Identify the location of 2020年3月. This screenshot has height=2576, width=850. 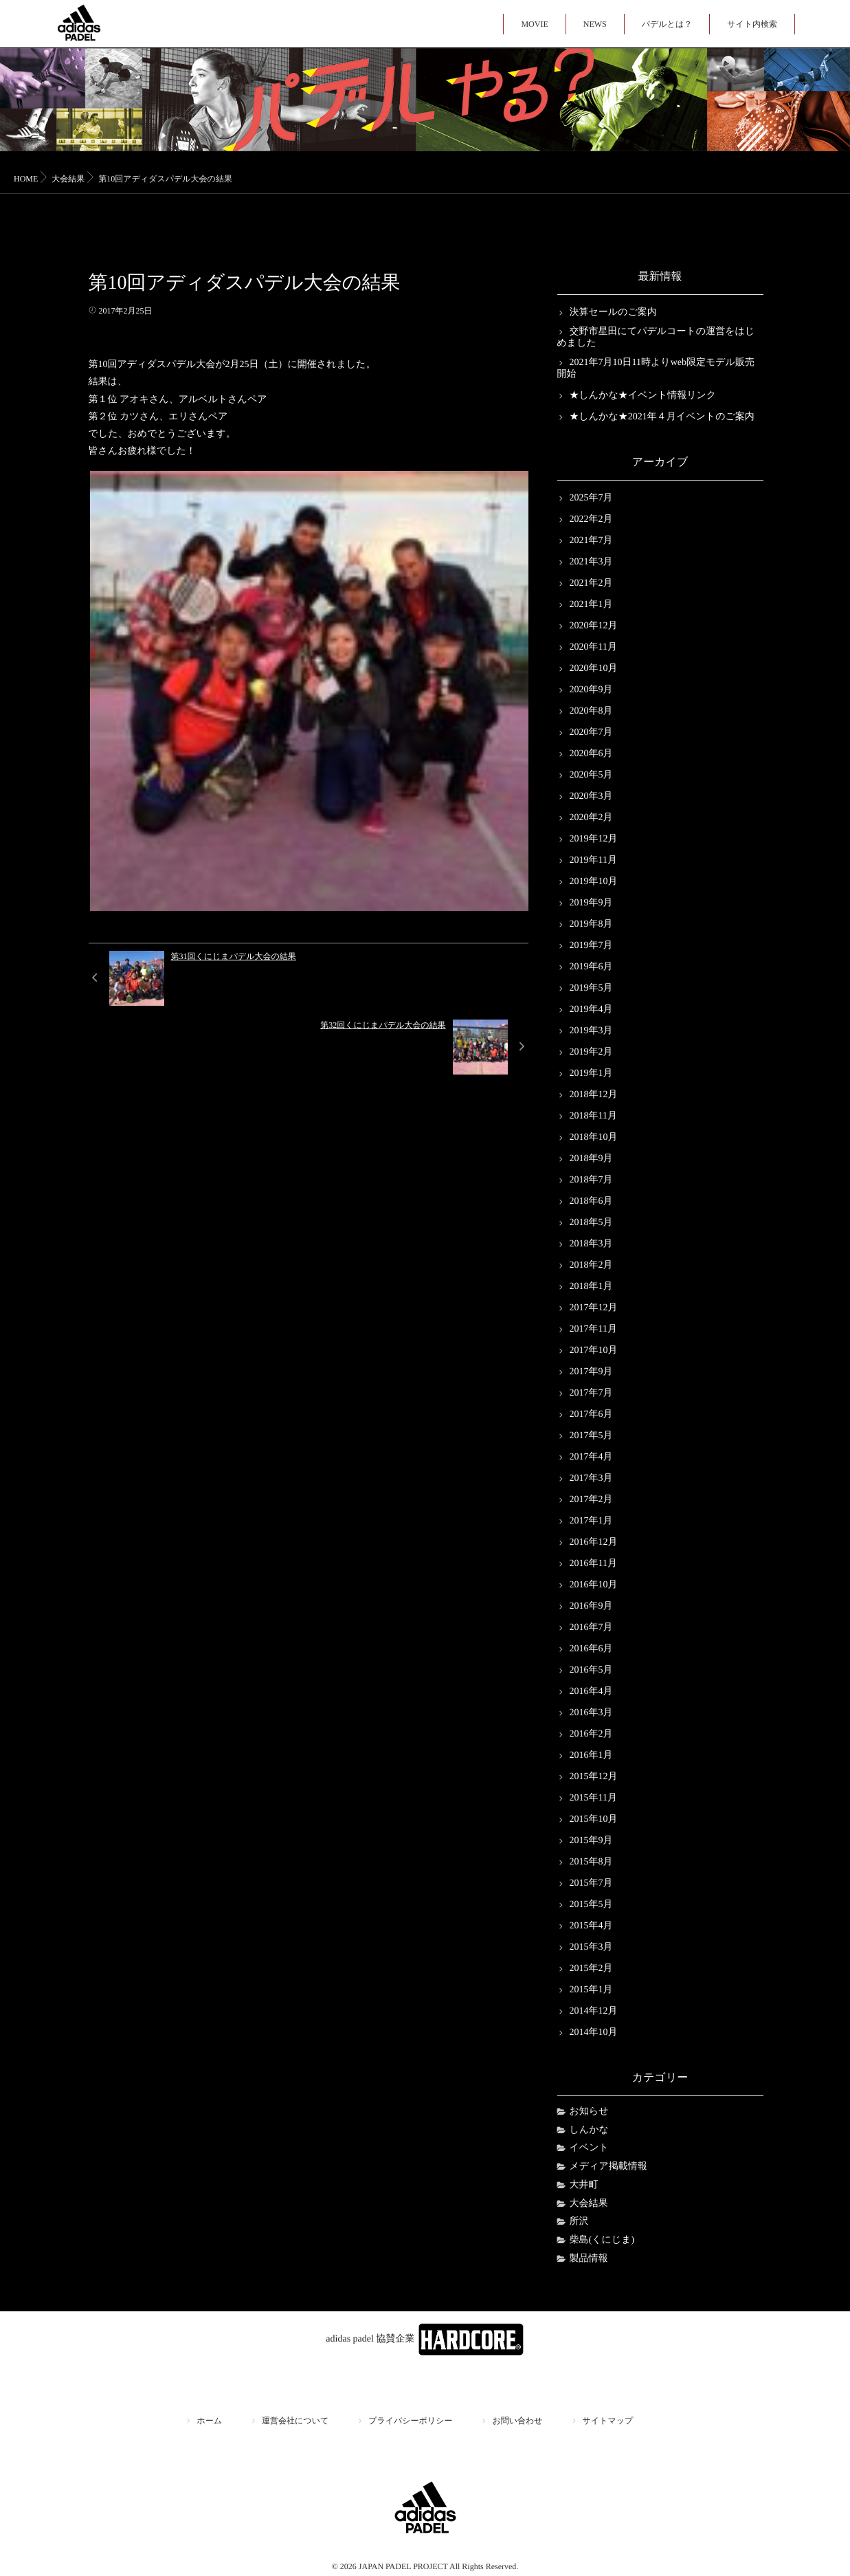
(591, 796).